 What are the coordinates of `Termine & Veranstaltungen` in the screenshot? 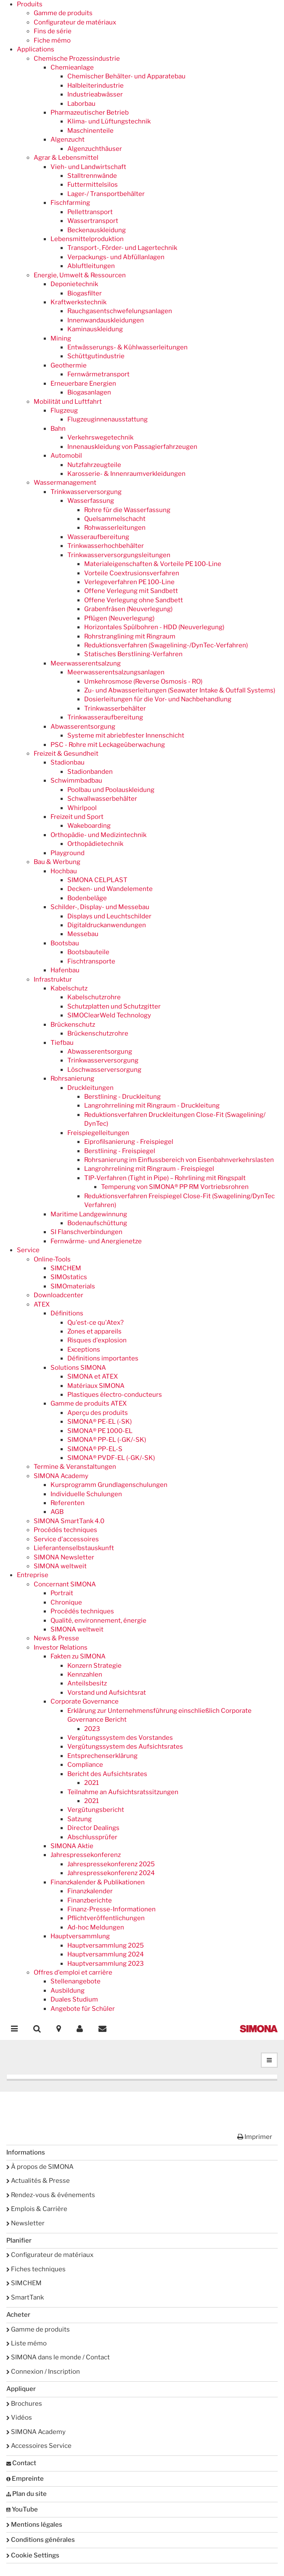 It's located at (75, 1466).